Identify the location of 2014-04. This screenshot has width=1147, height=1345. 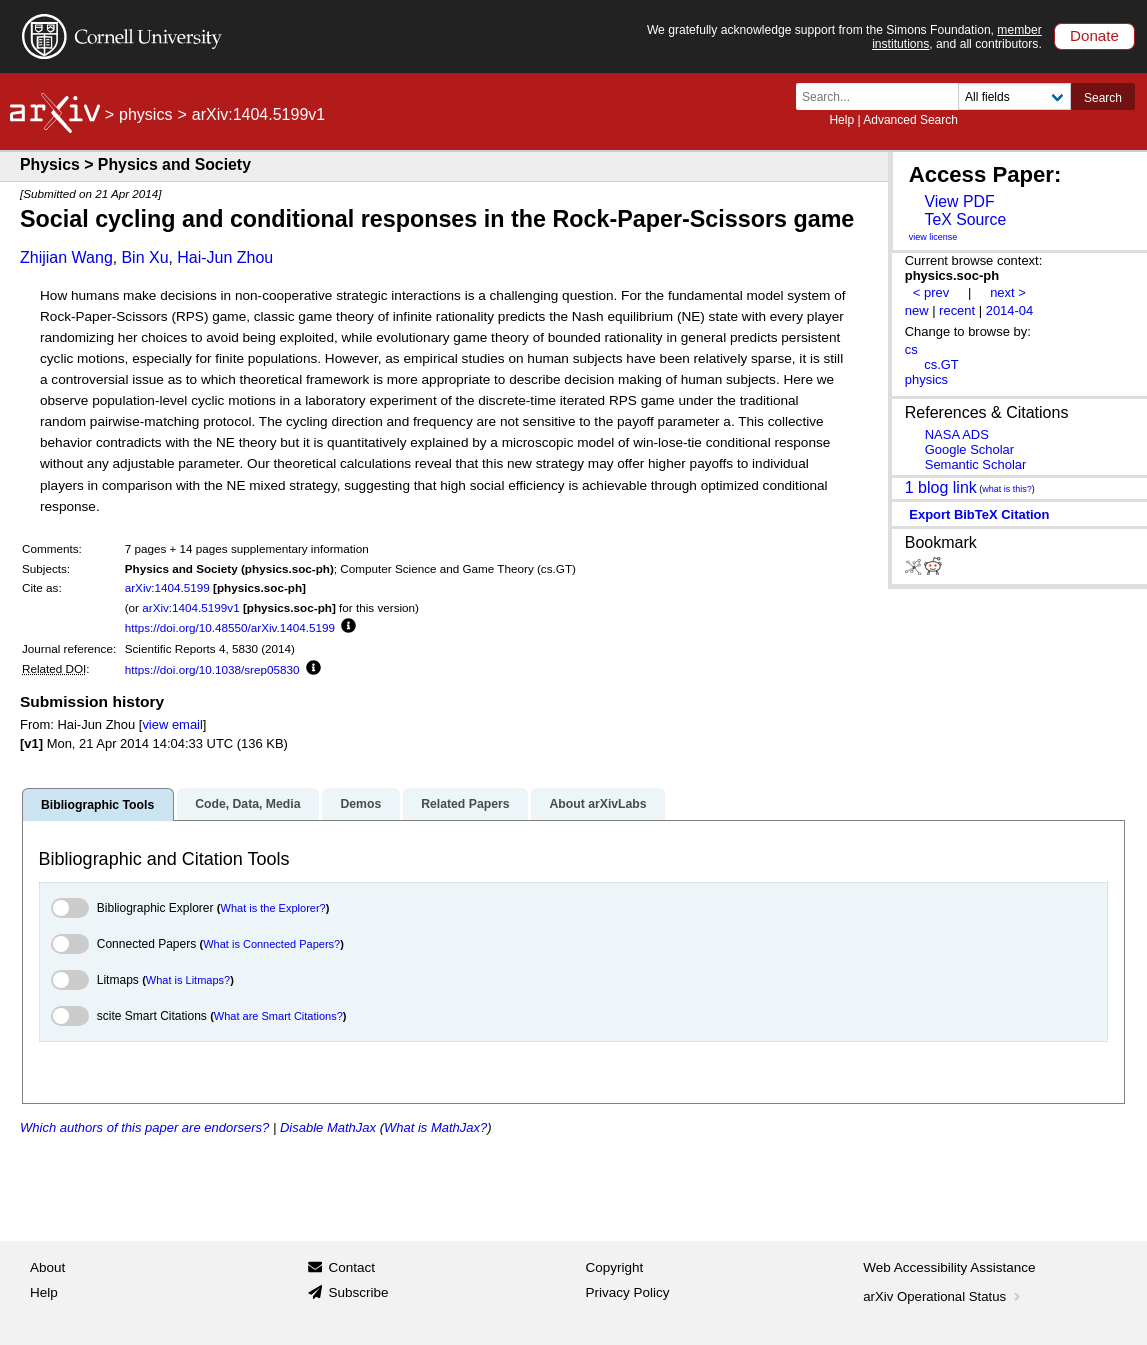
(1010, 310).